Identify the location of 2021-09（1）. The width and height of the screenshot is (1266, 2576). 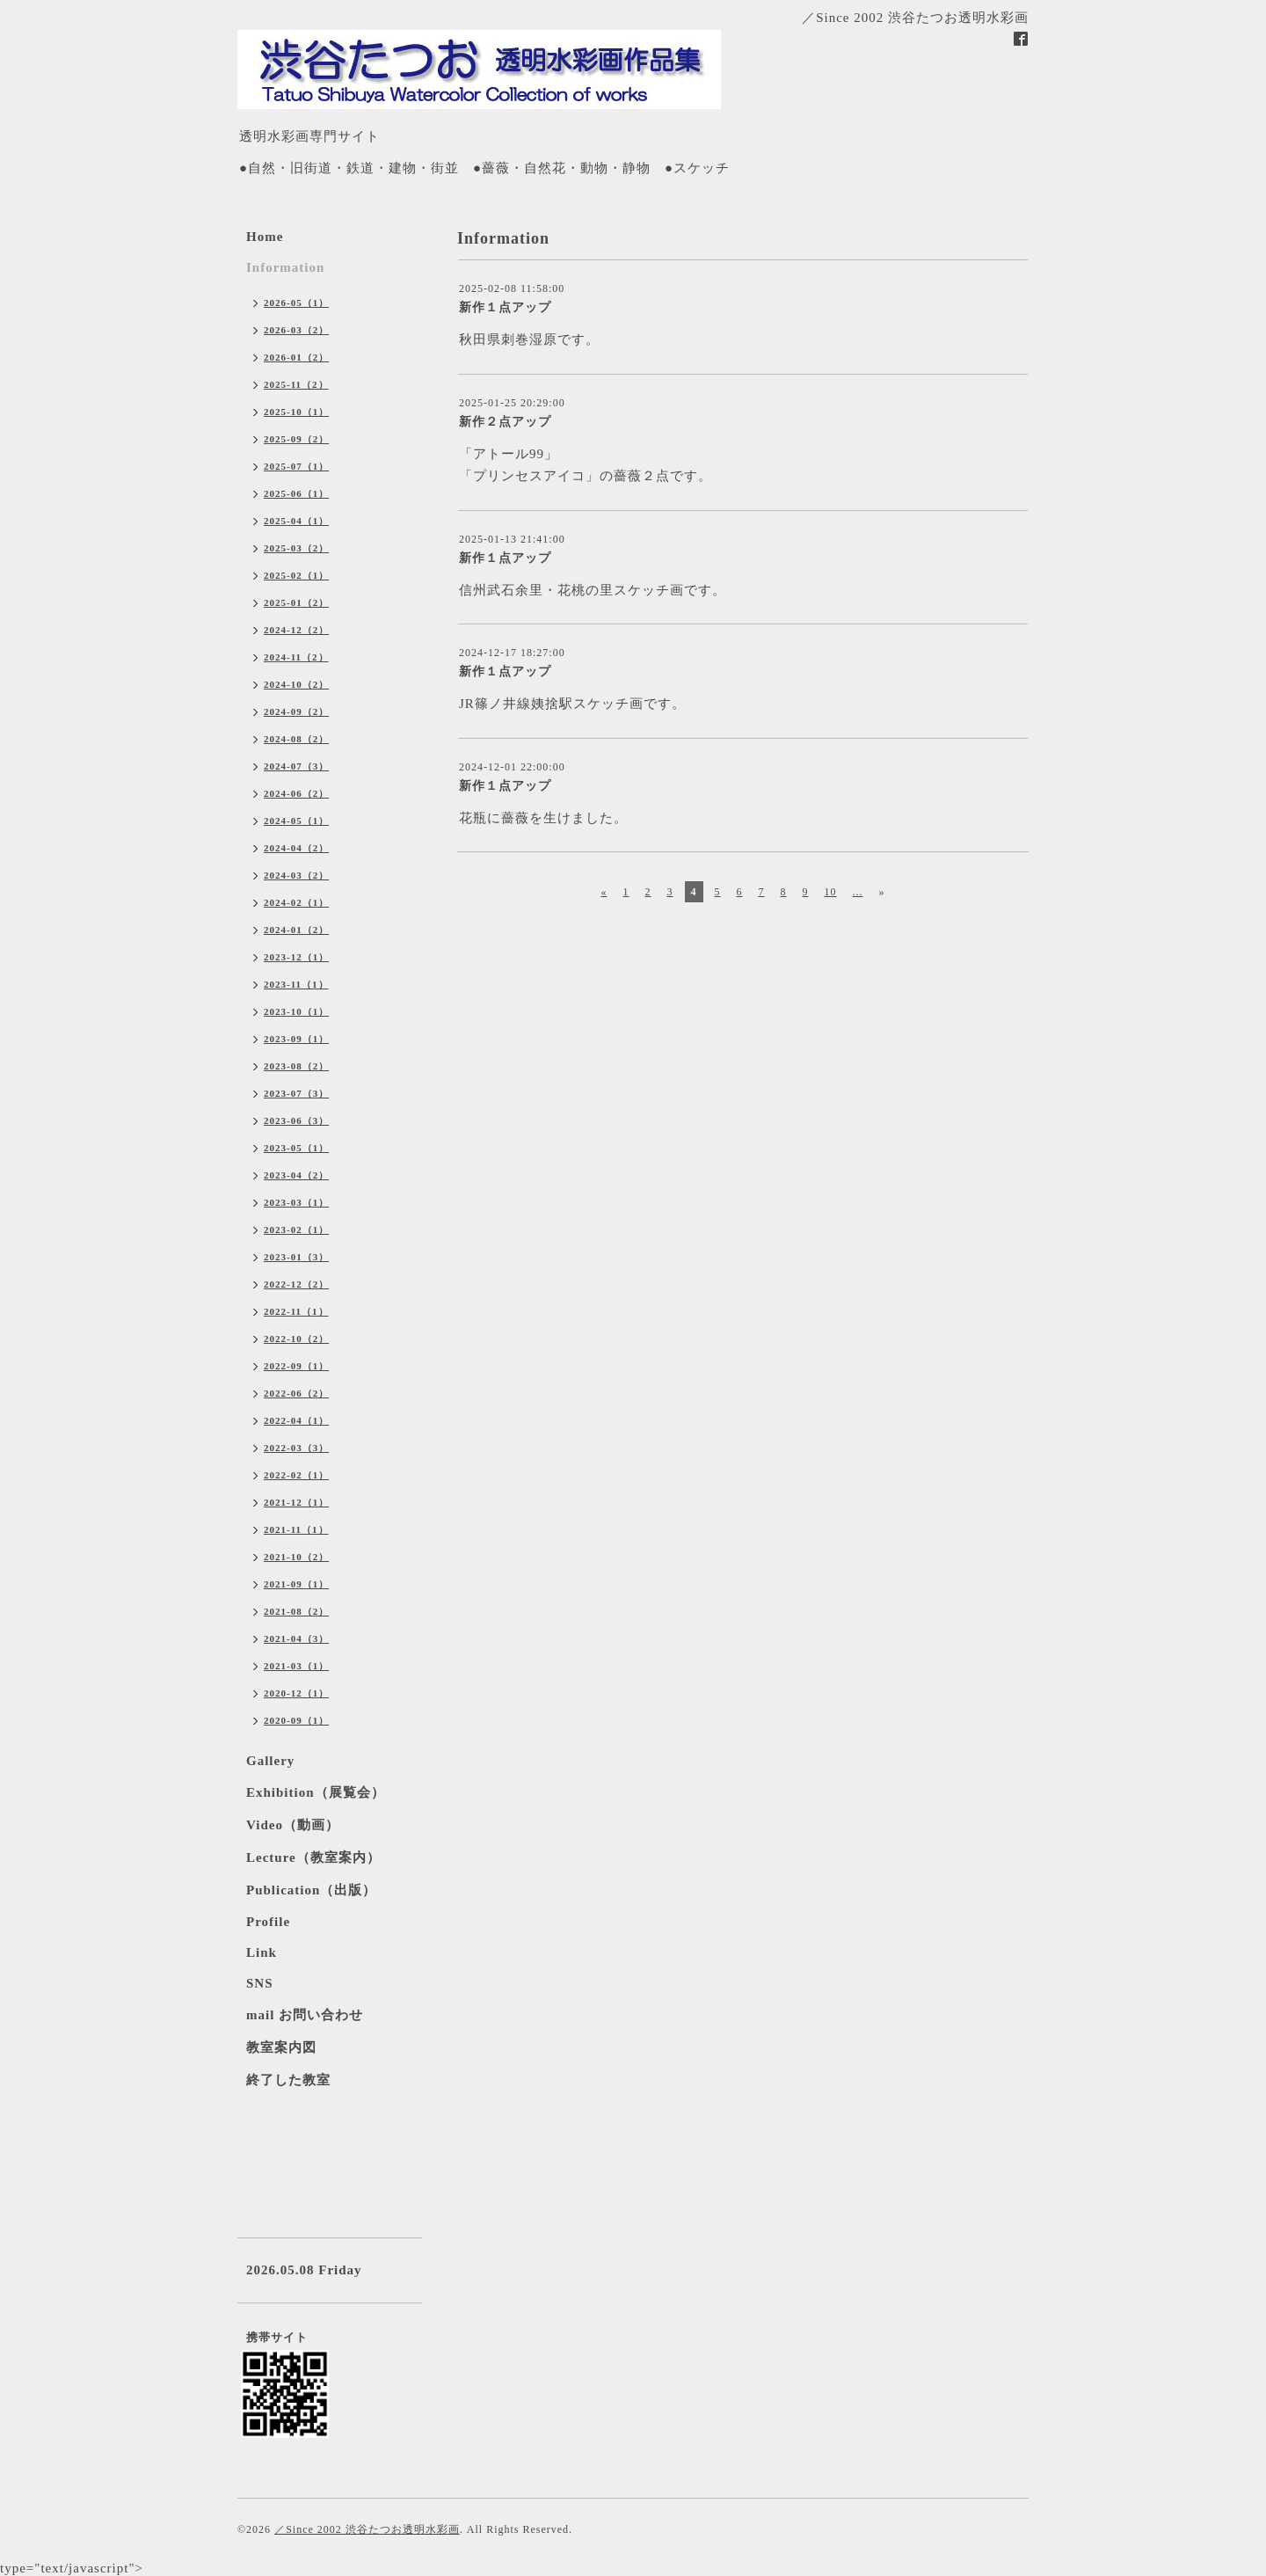
(296, 1584).